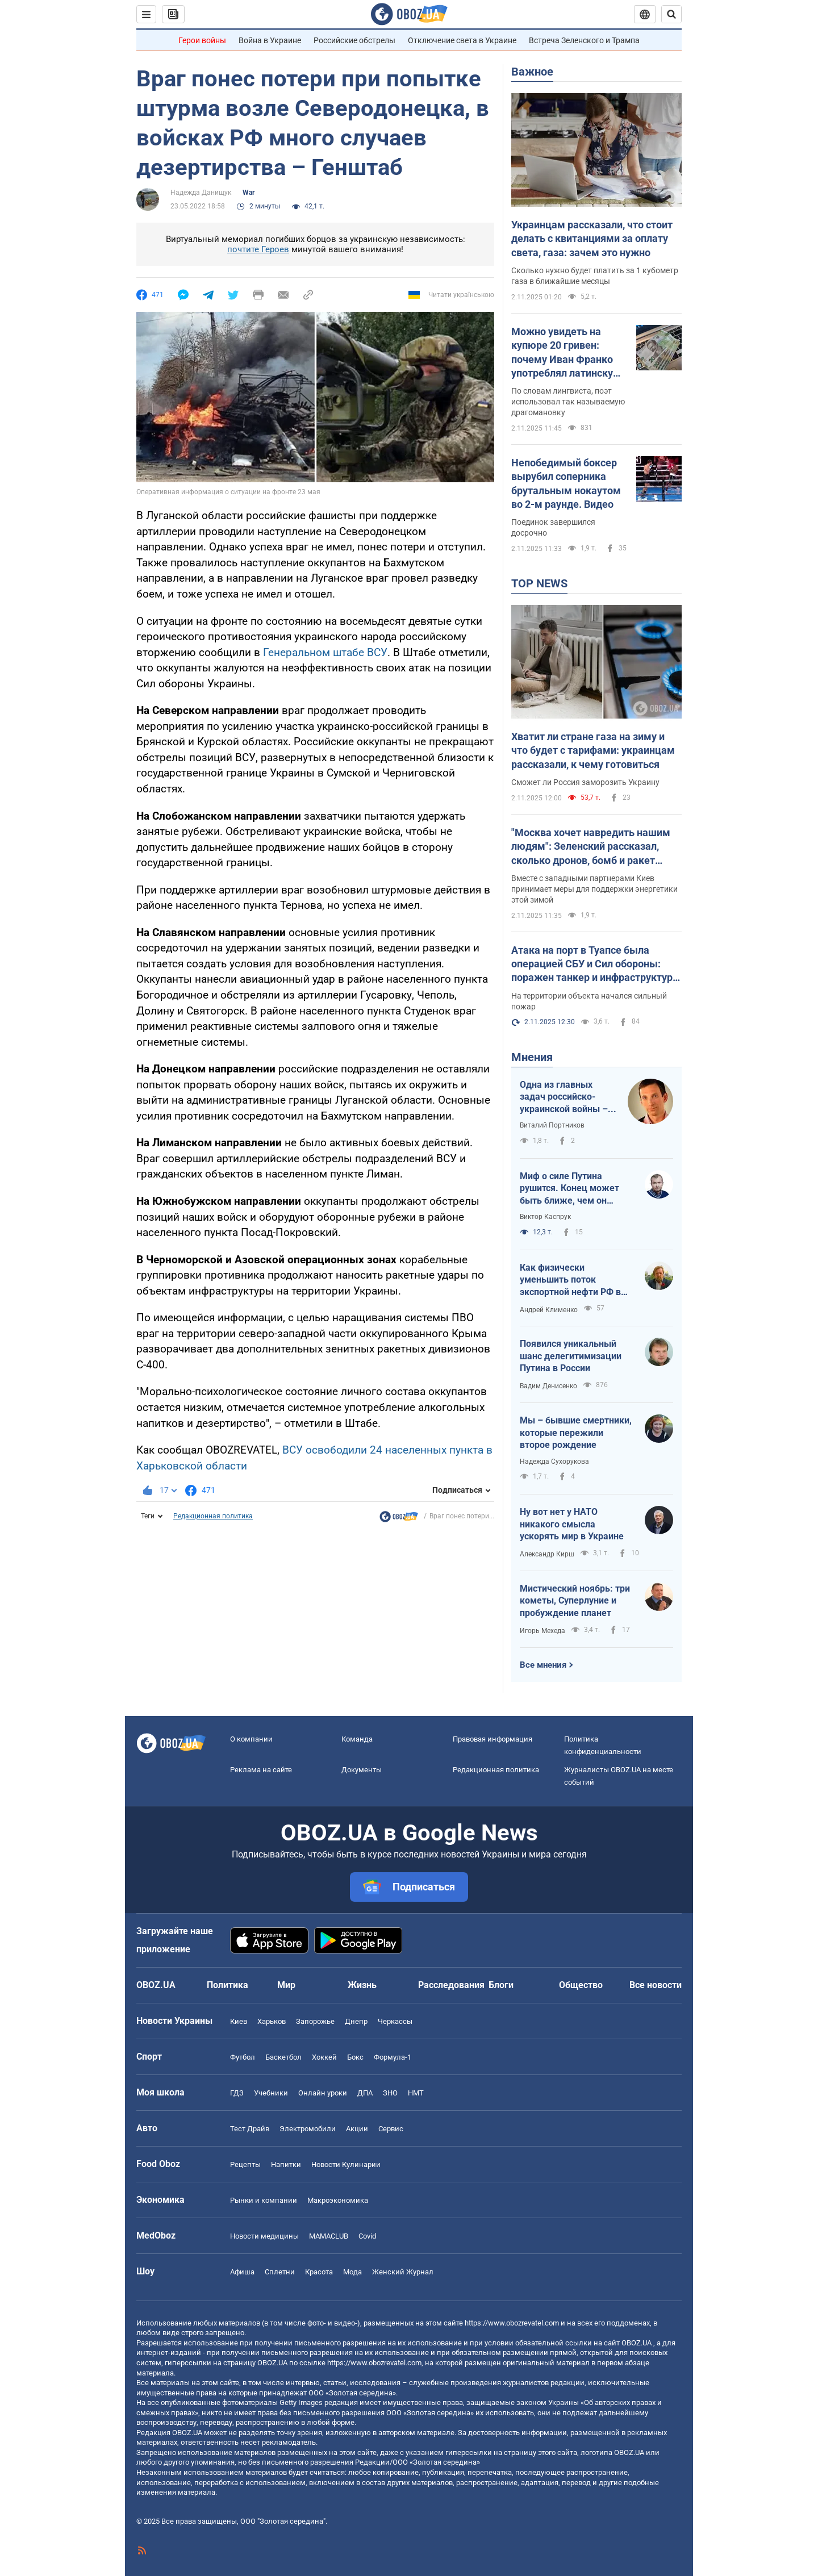 This screenshot has height=2576, width=818. Describe the element at coordinates (328, 2236) in the screenshot. I see `MAMACLUB` at that location.